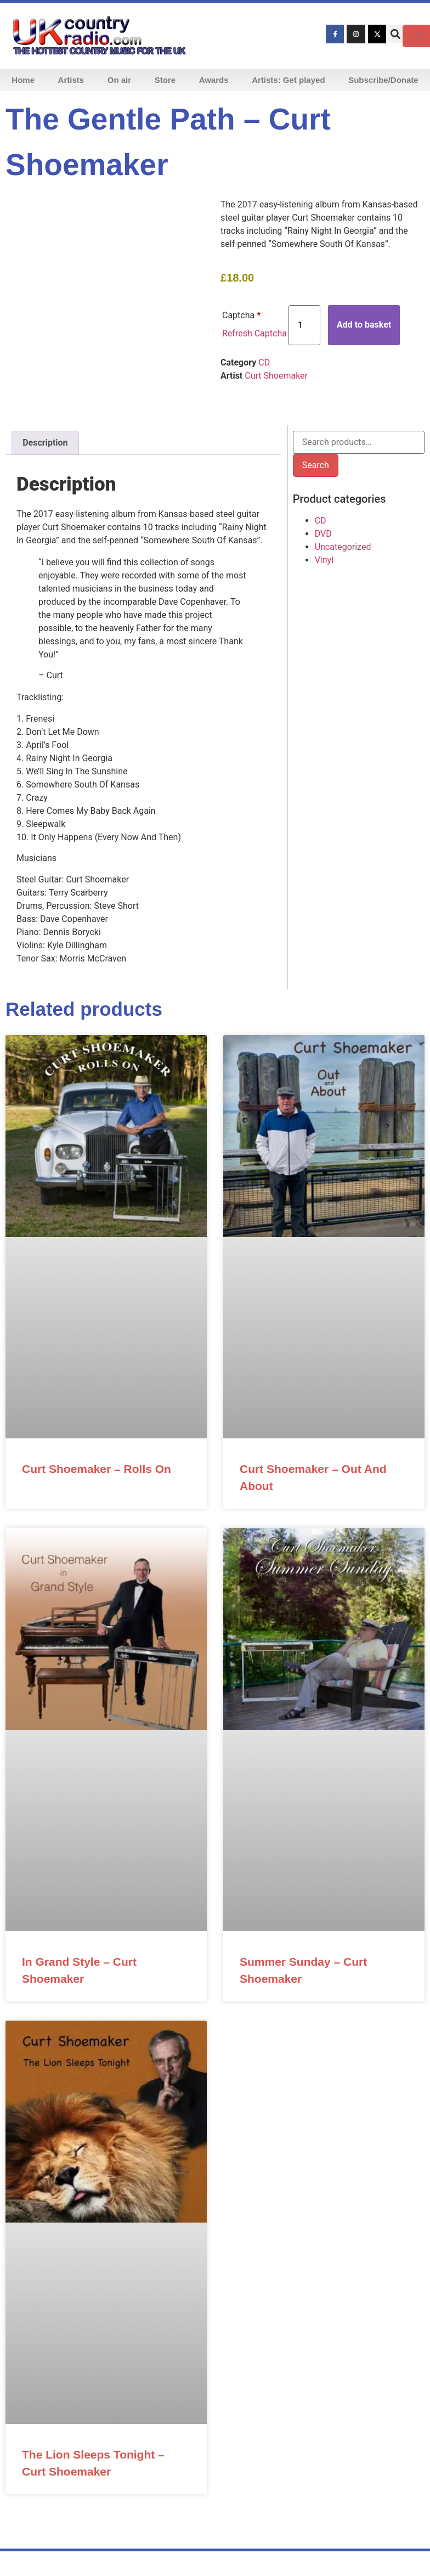 This screenshot has width=430, height=2576. Describe the element at coordinates (315, 465) in the screenshot. I see `Search` at that location.